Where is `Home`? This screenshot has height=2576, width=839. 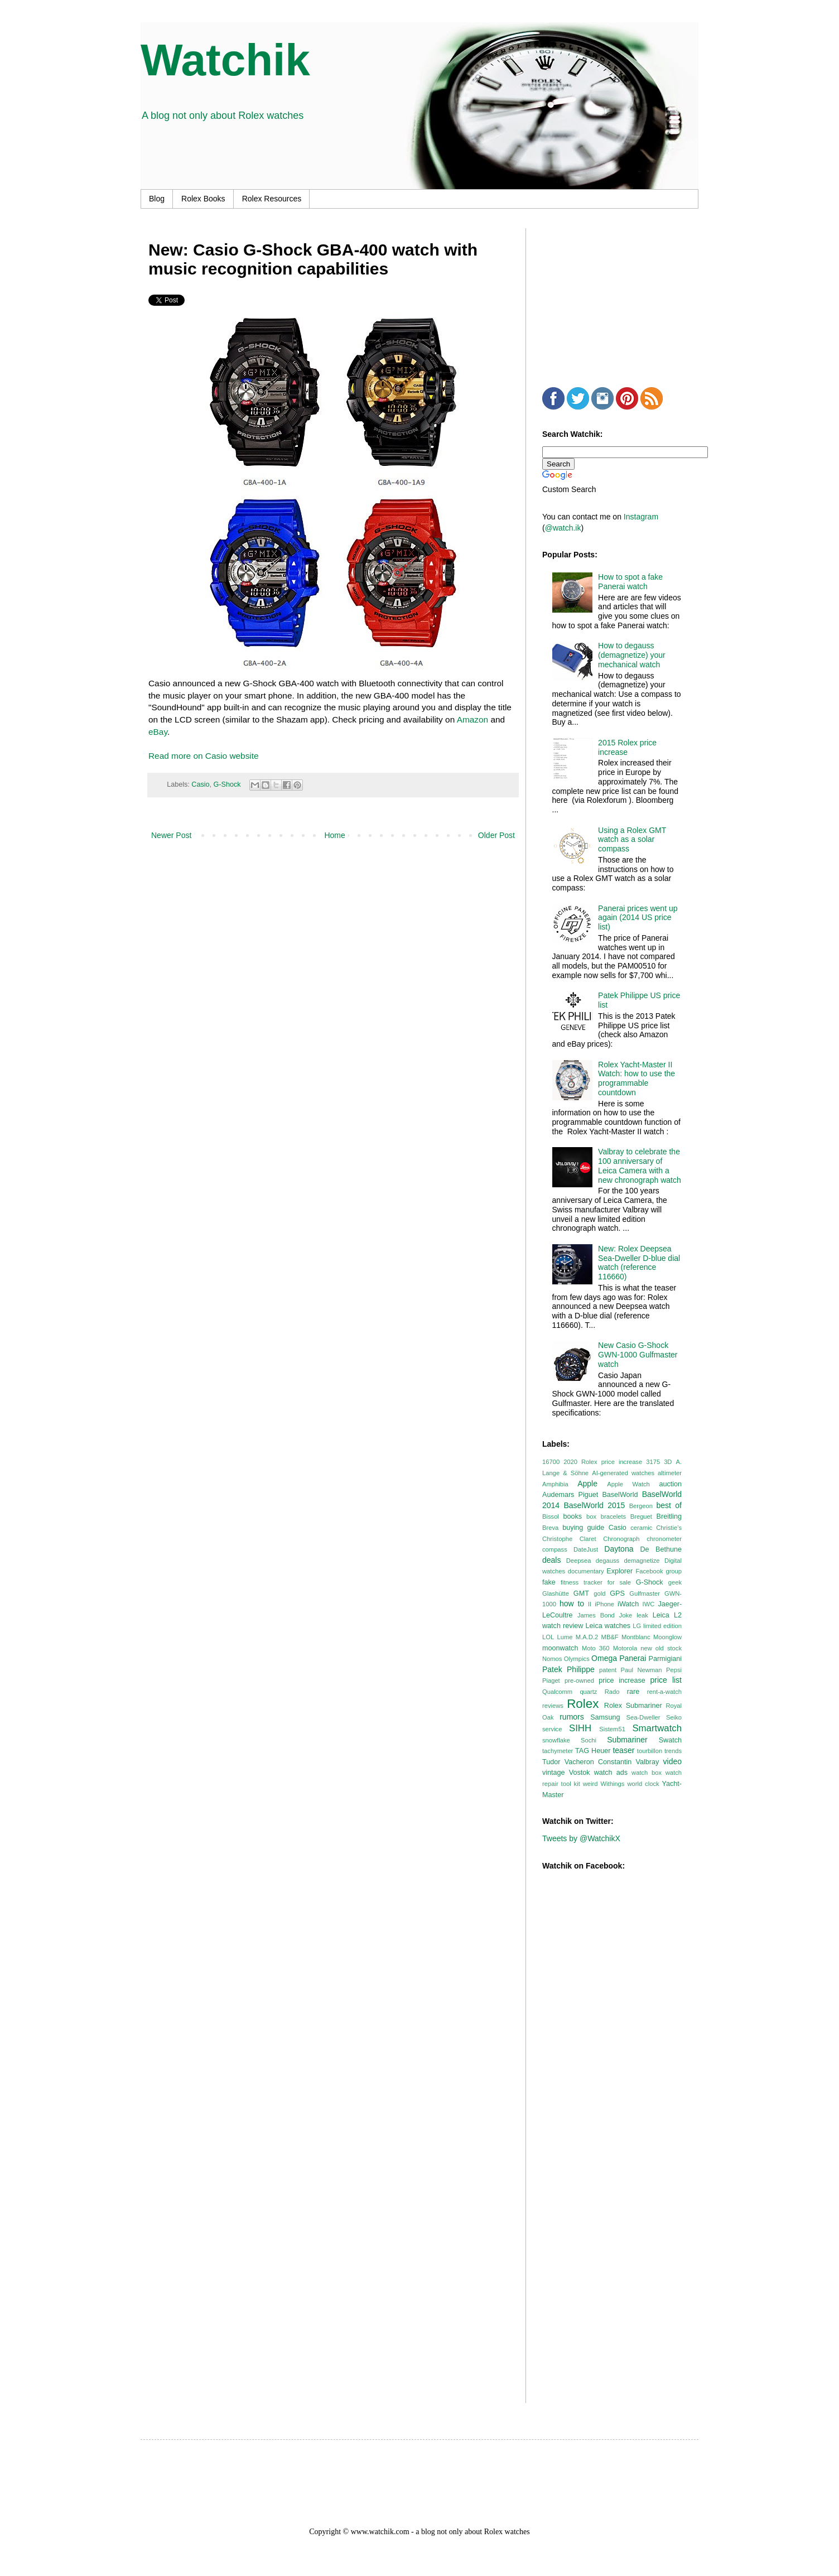 Home is located at coordinates (334, 835).